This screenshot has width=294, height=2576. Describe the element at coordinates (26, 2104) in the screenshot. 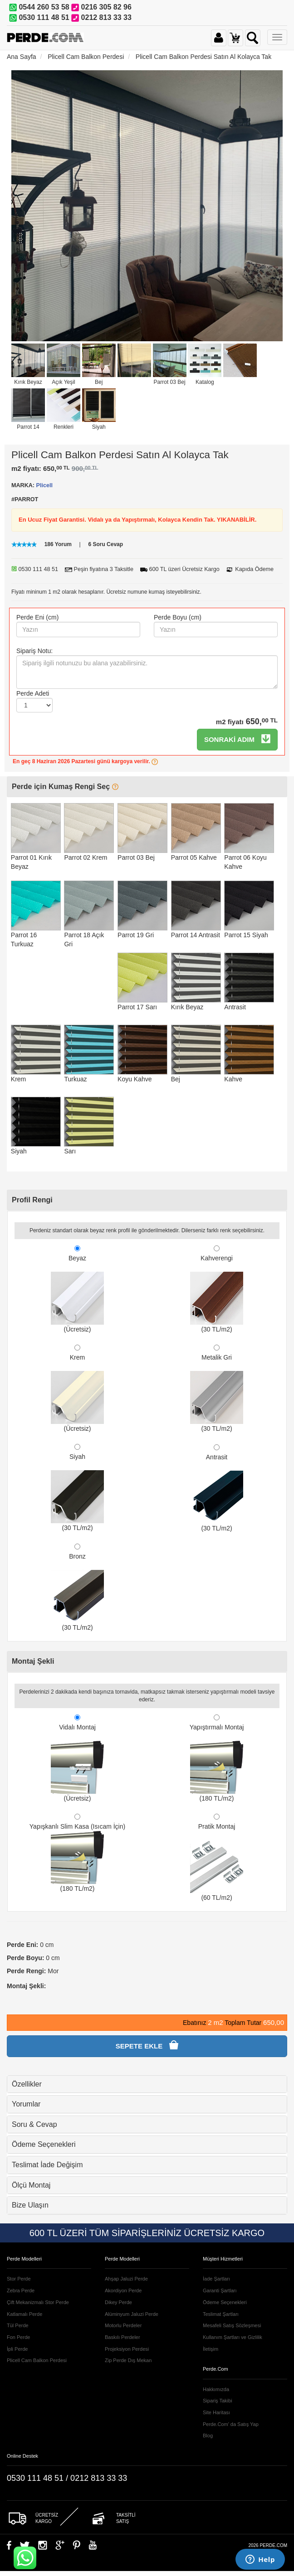

I see `Yorumlar` at that location.